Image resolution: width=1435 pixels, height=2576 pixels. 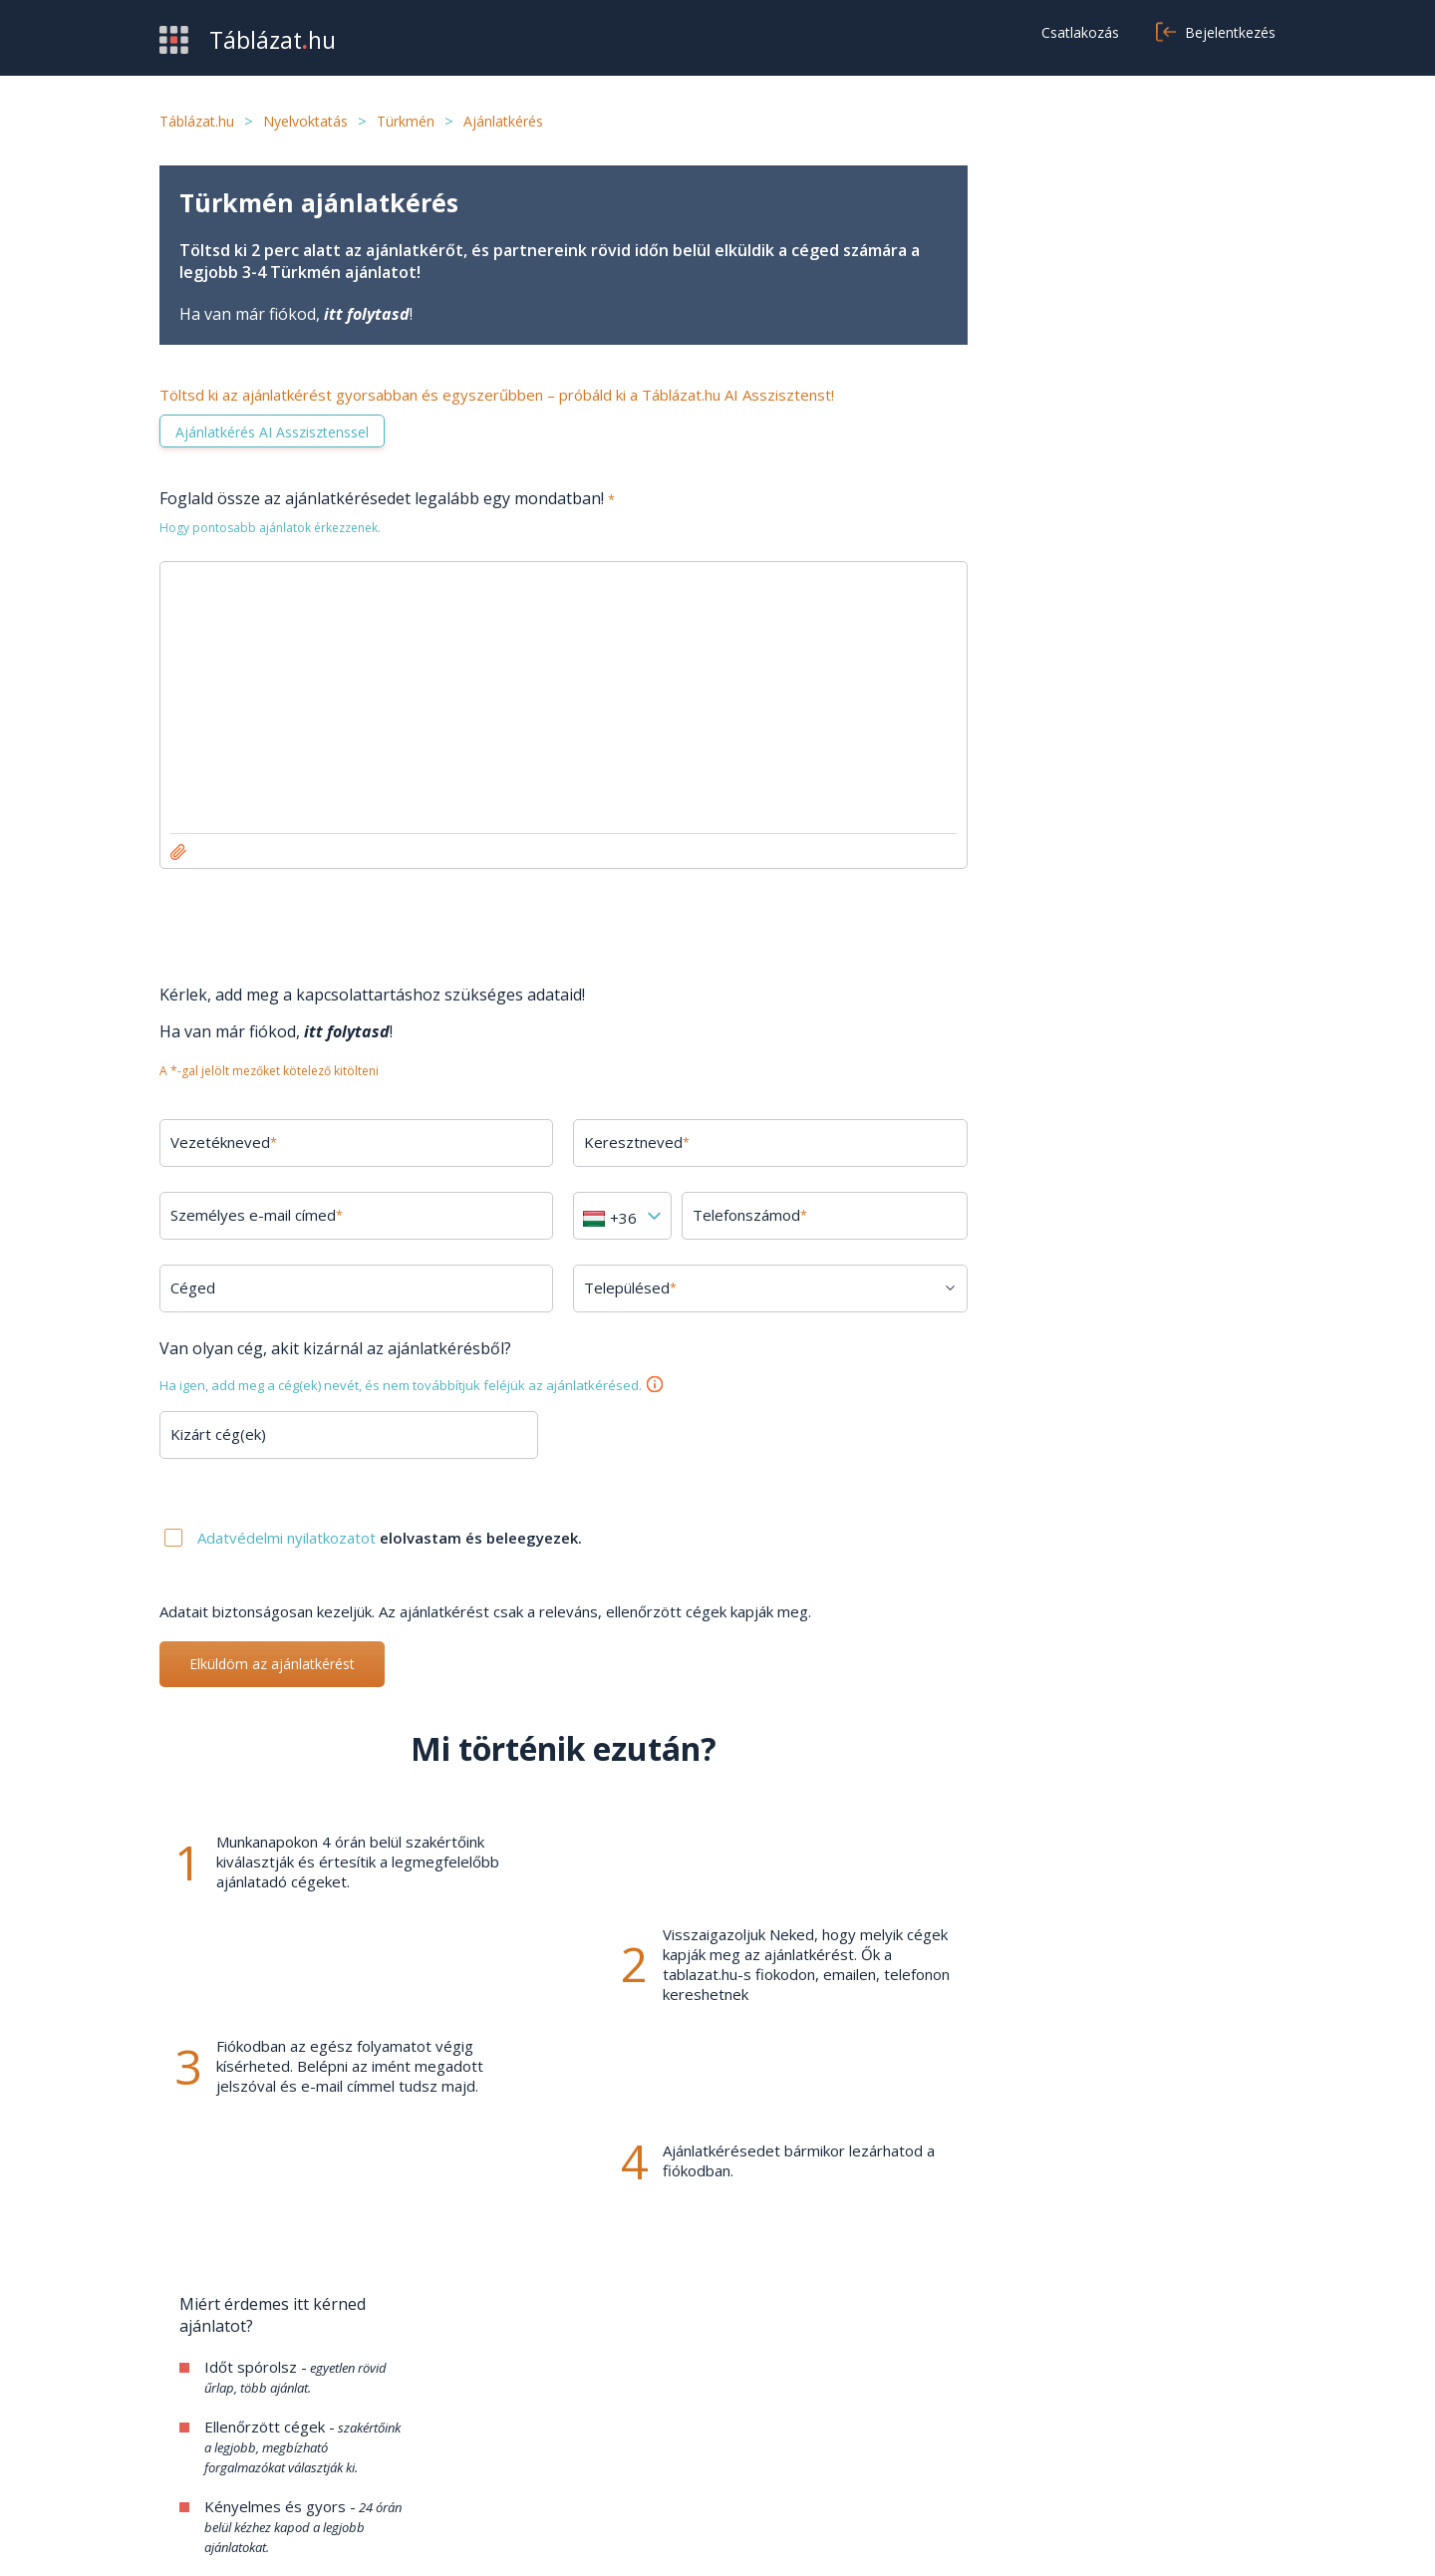 What do you see at coordinates (969, 2422) in the screenshot?
I see `Adatvédelem` at bounding box center [969, 2422].